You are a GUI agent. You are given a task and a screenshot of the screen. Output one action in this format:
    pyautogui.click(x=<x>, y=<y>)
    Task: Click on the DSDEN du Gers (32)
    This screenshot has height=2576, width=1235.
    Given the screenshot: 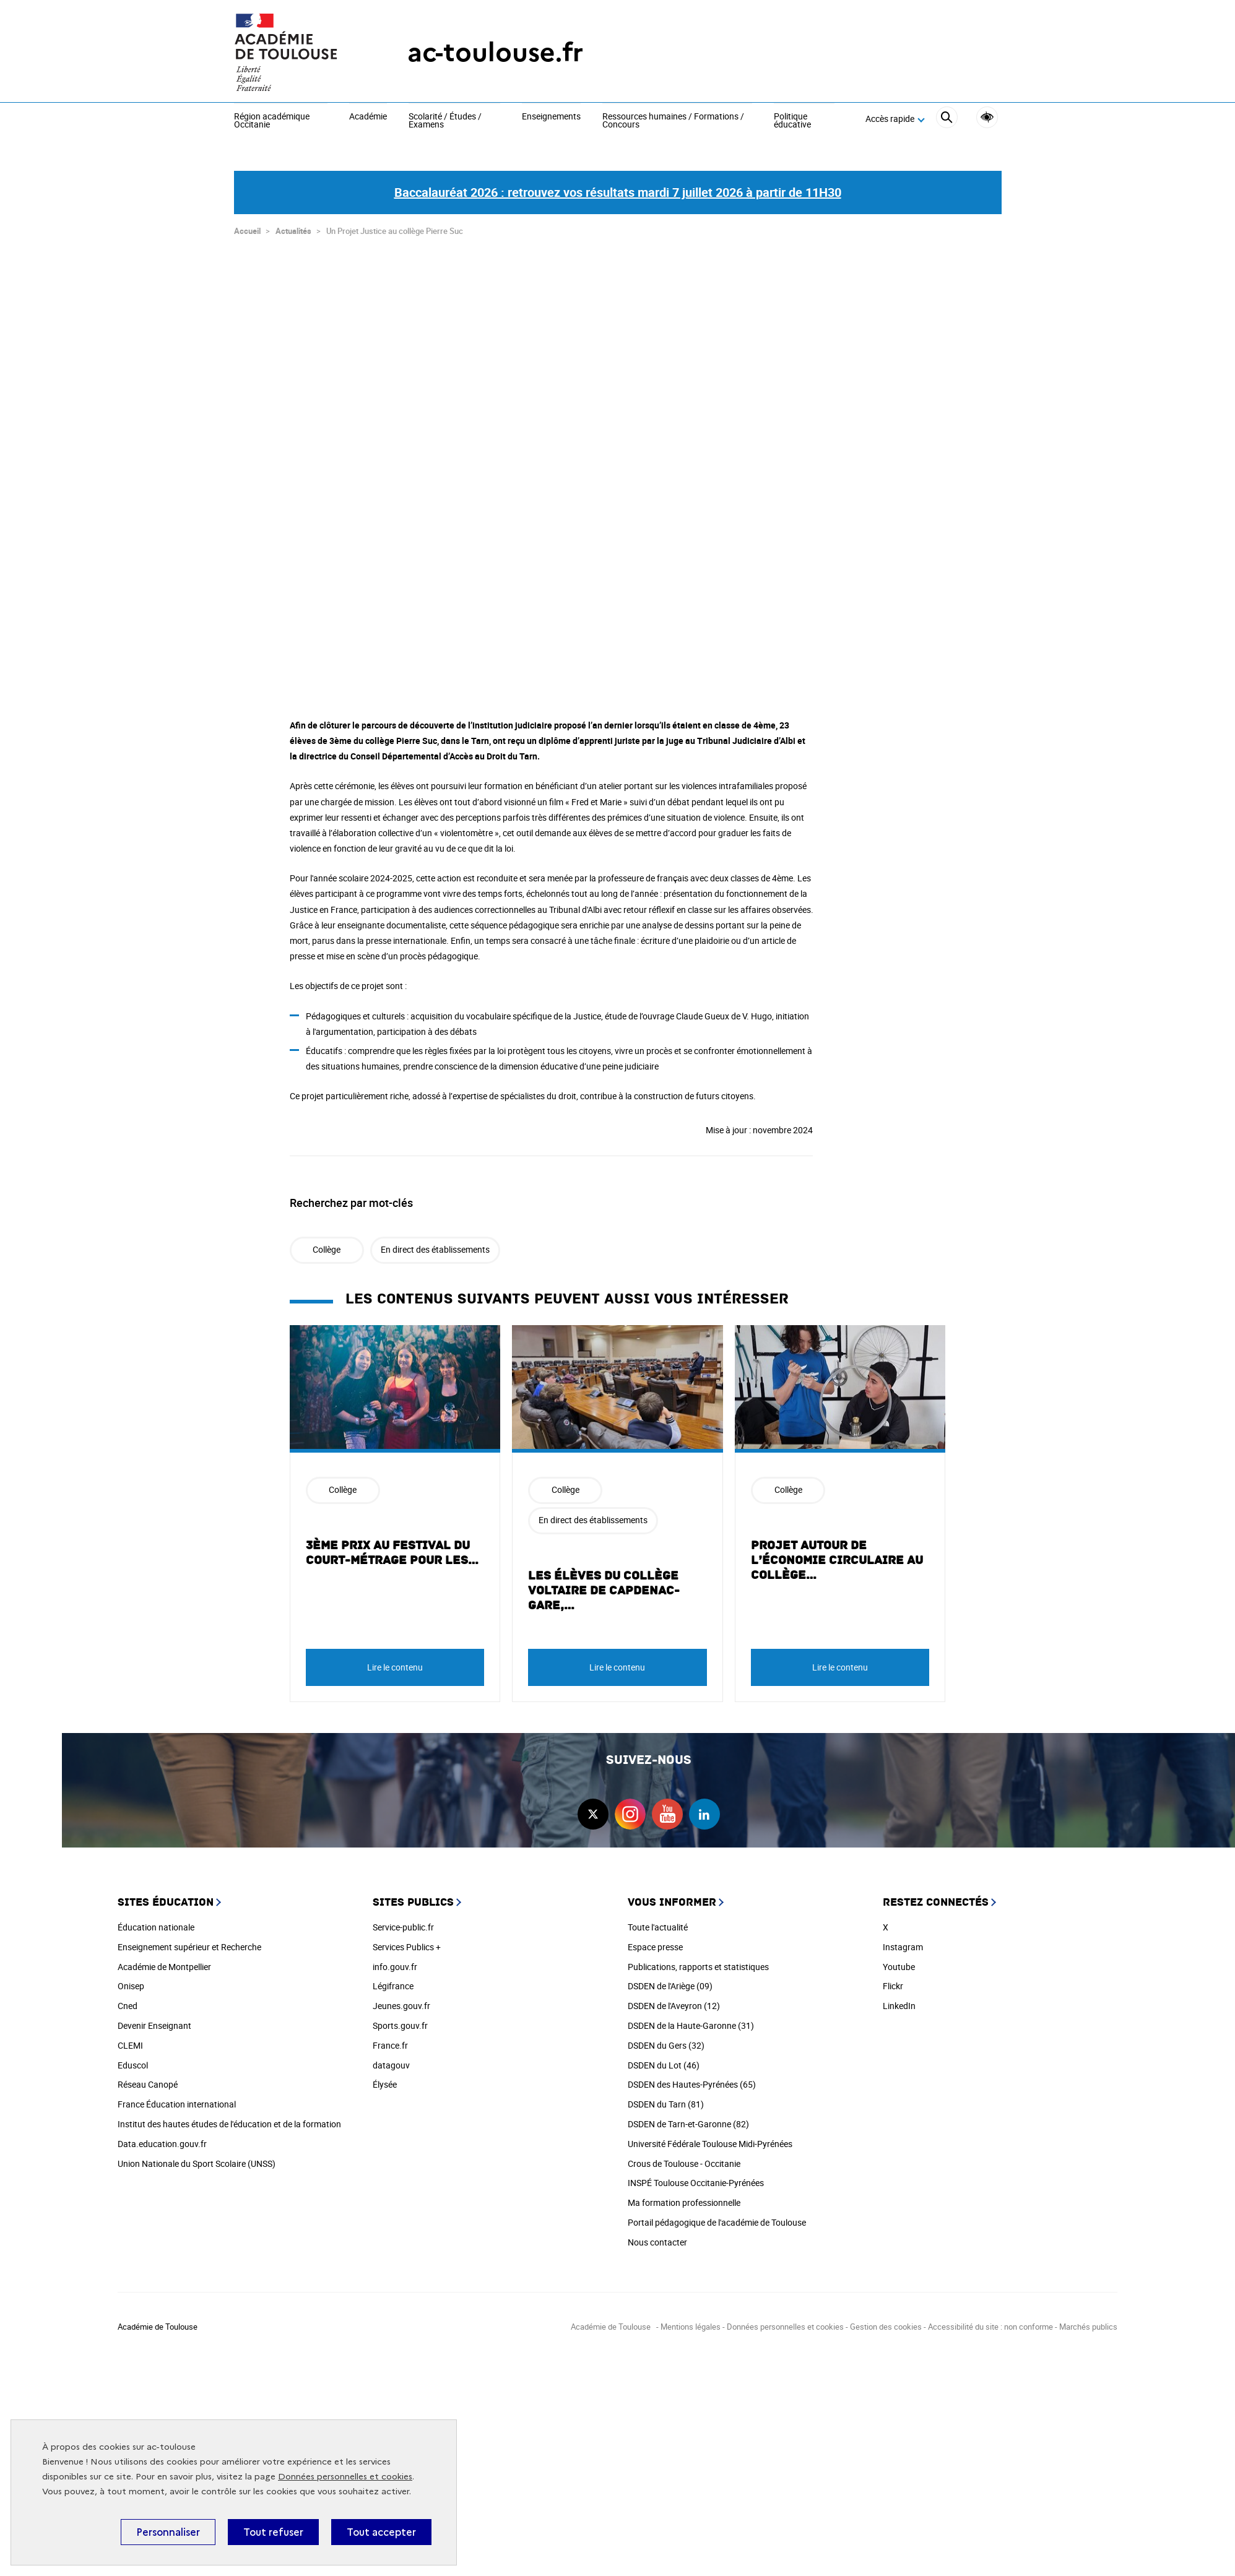 What is the action you would take?
    pyautogui.click(x=666, y=2040)
    